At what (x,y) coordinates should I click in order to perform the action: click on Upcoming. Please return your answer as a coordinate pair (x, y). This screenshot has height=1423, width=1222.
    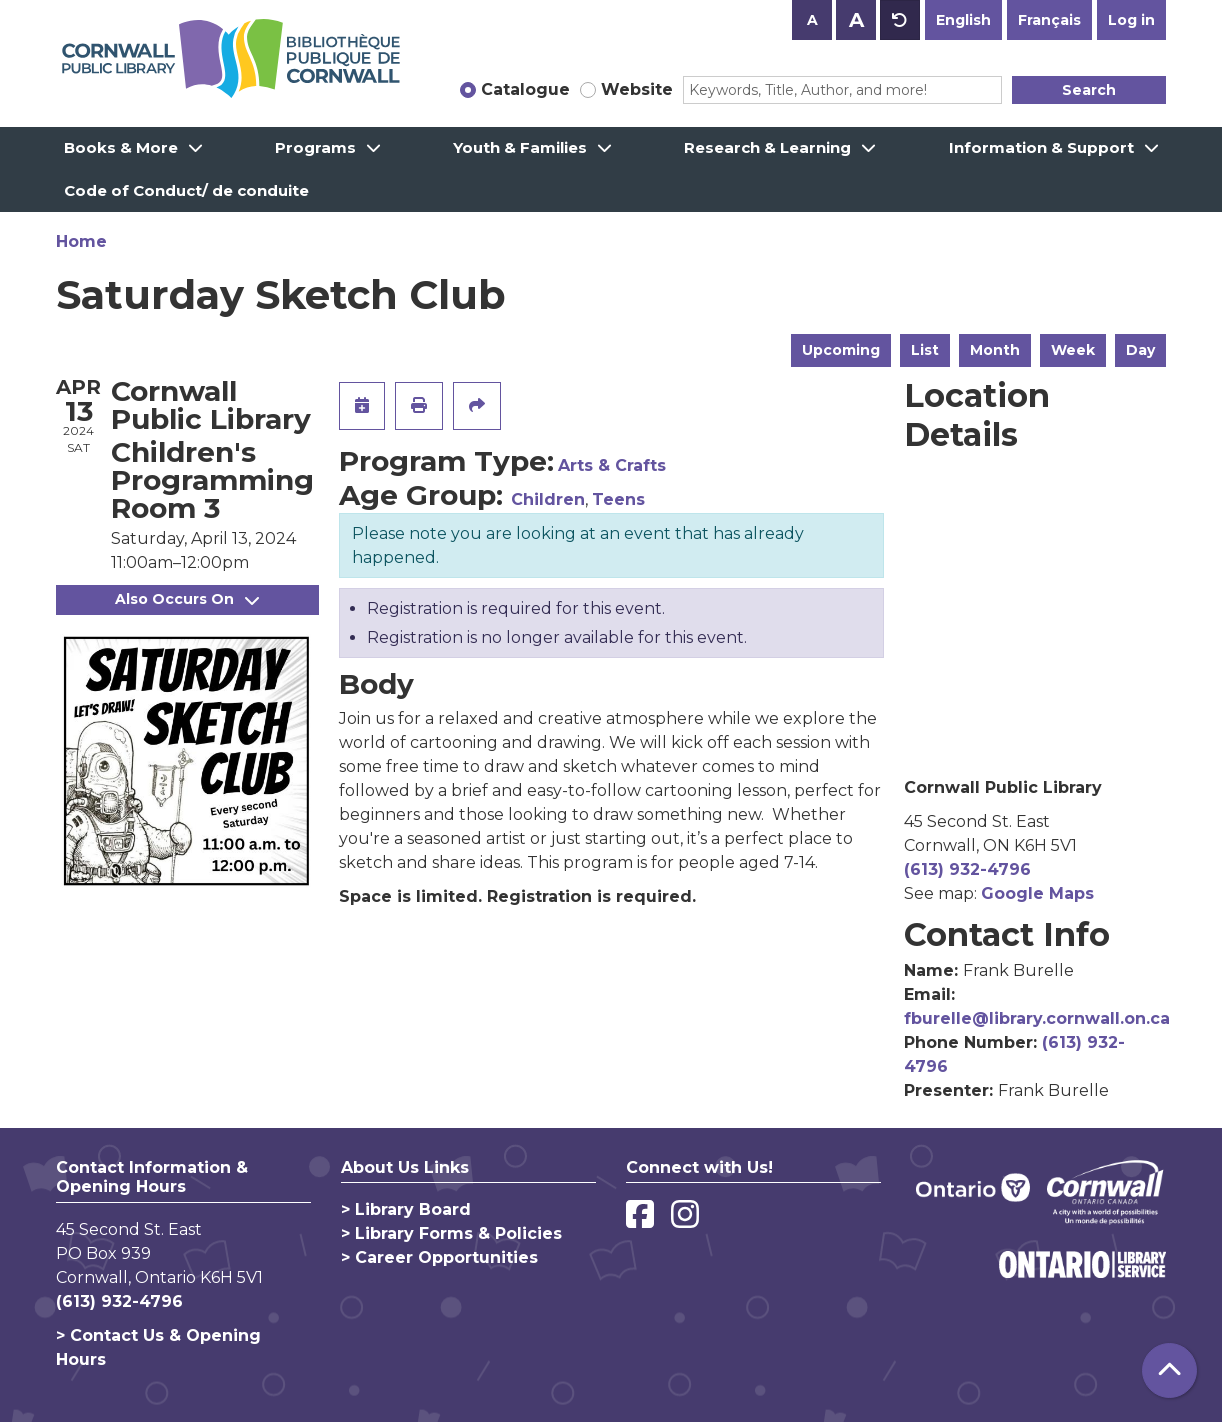
    Looking at the image, I should click on (841, 350).